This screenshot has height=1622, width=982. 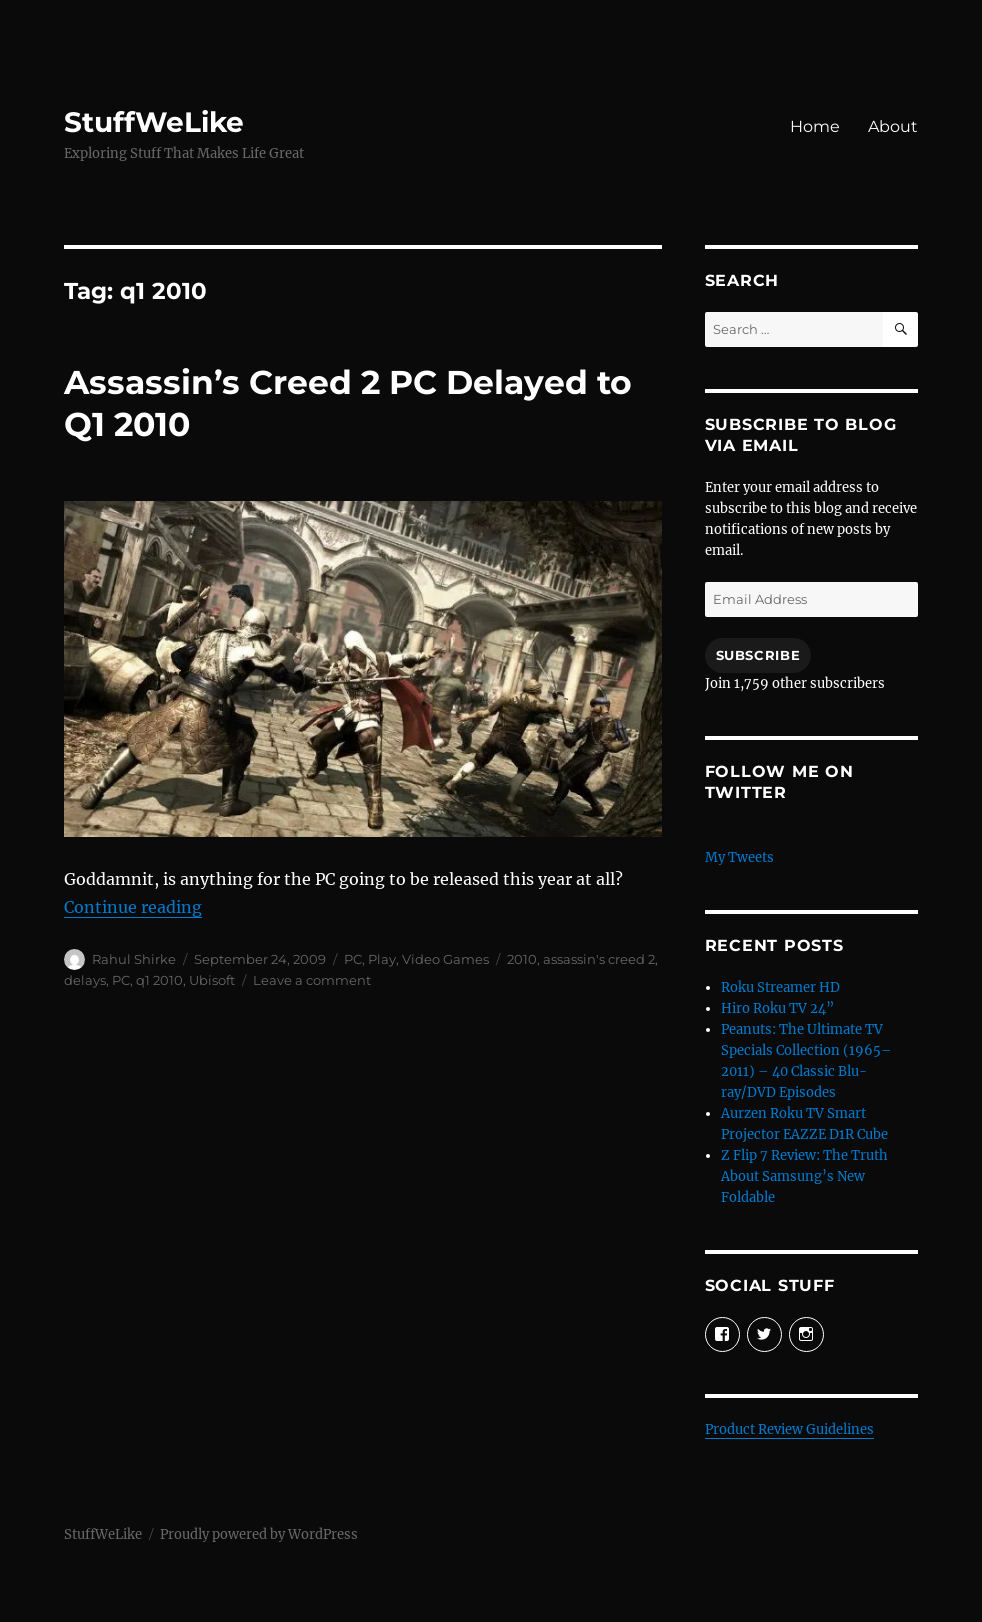 What do you see at coordinates (758, 655) in the screenshot?
I see `Subscribe` at bounding box center [758, 655].